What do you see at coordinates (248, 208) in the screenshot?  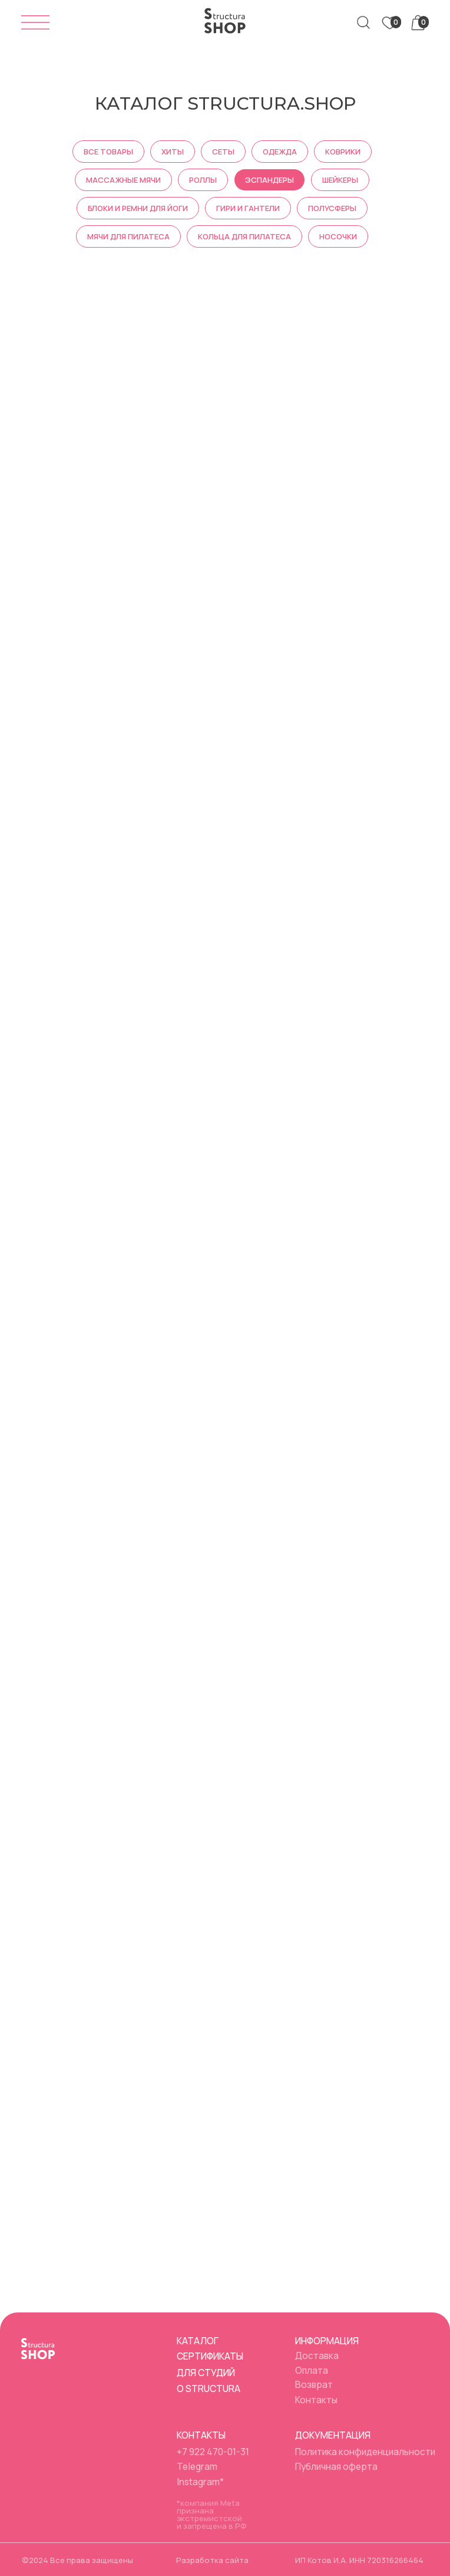 I see `гири и гантели` at bounding box center [248, 208].